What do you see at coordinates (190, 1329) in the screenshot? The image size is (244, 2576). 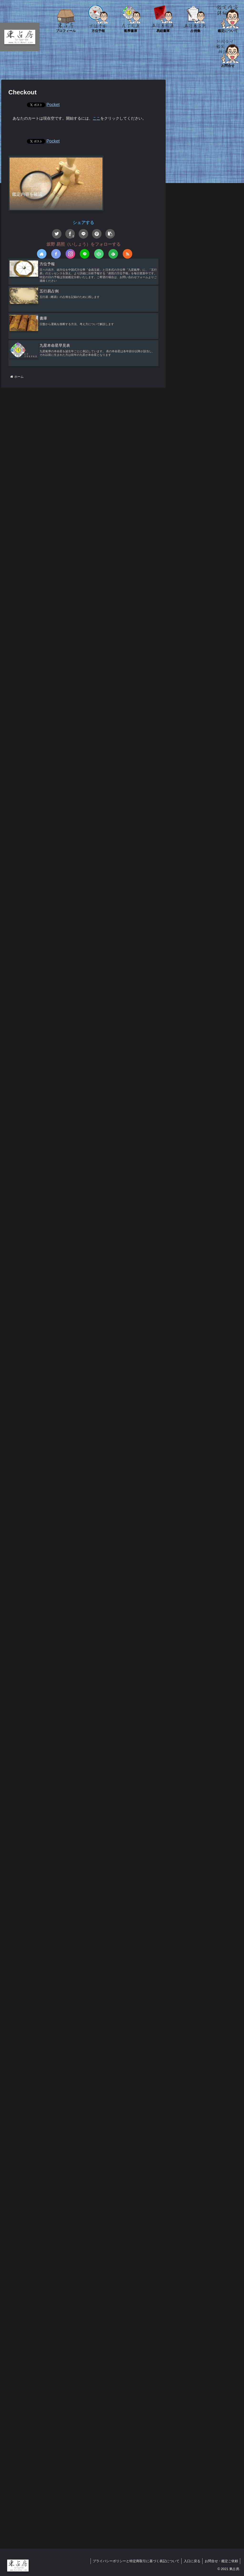 I see `2025年10月` at bounding box center [190, 1329].